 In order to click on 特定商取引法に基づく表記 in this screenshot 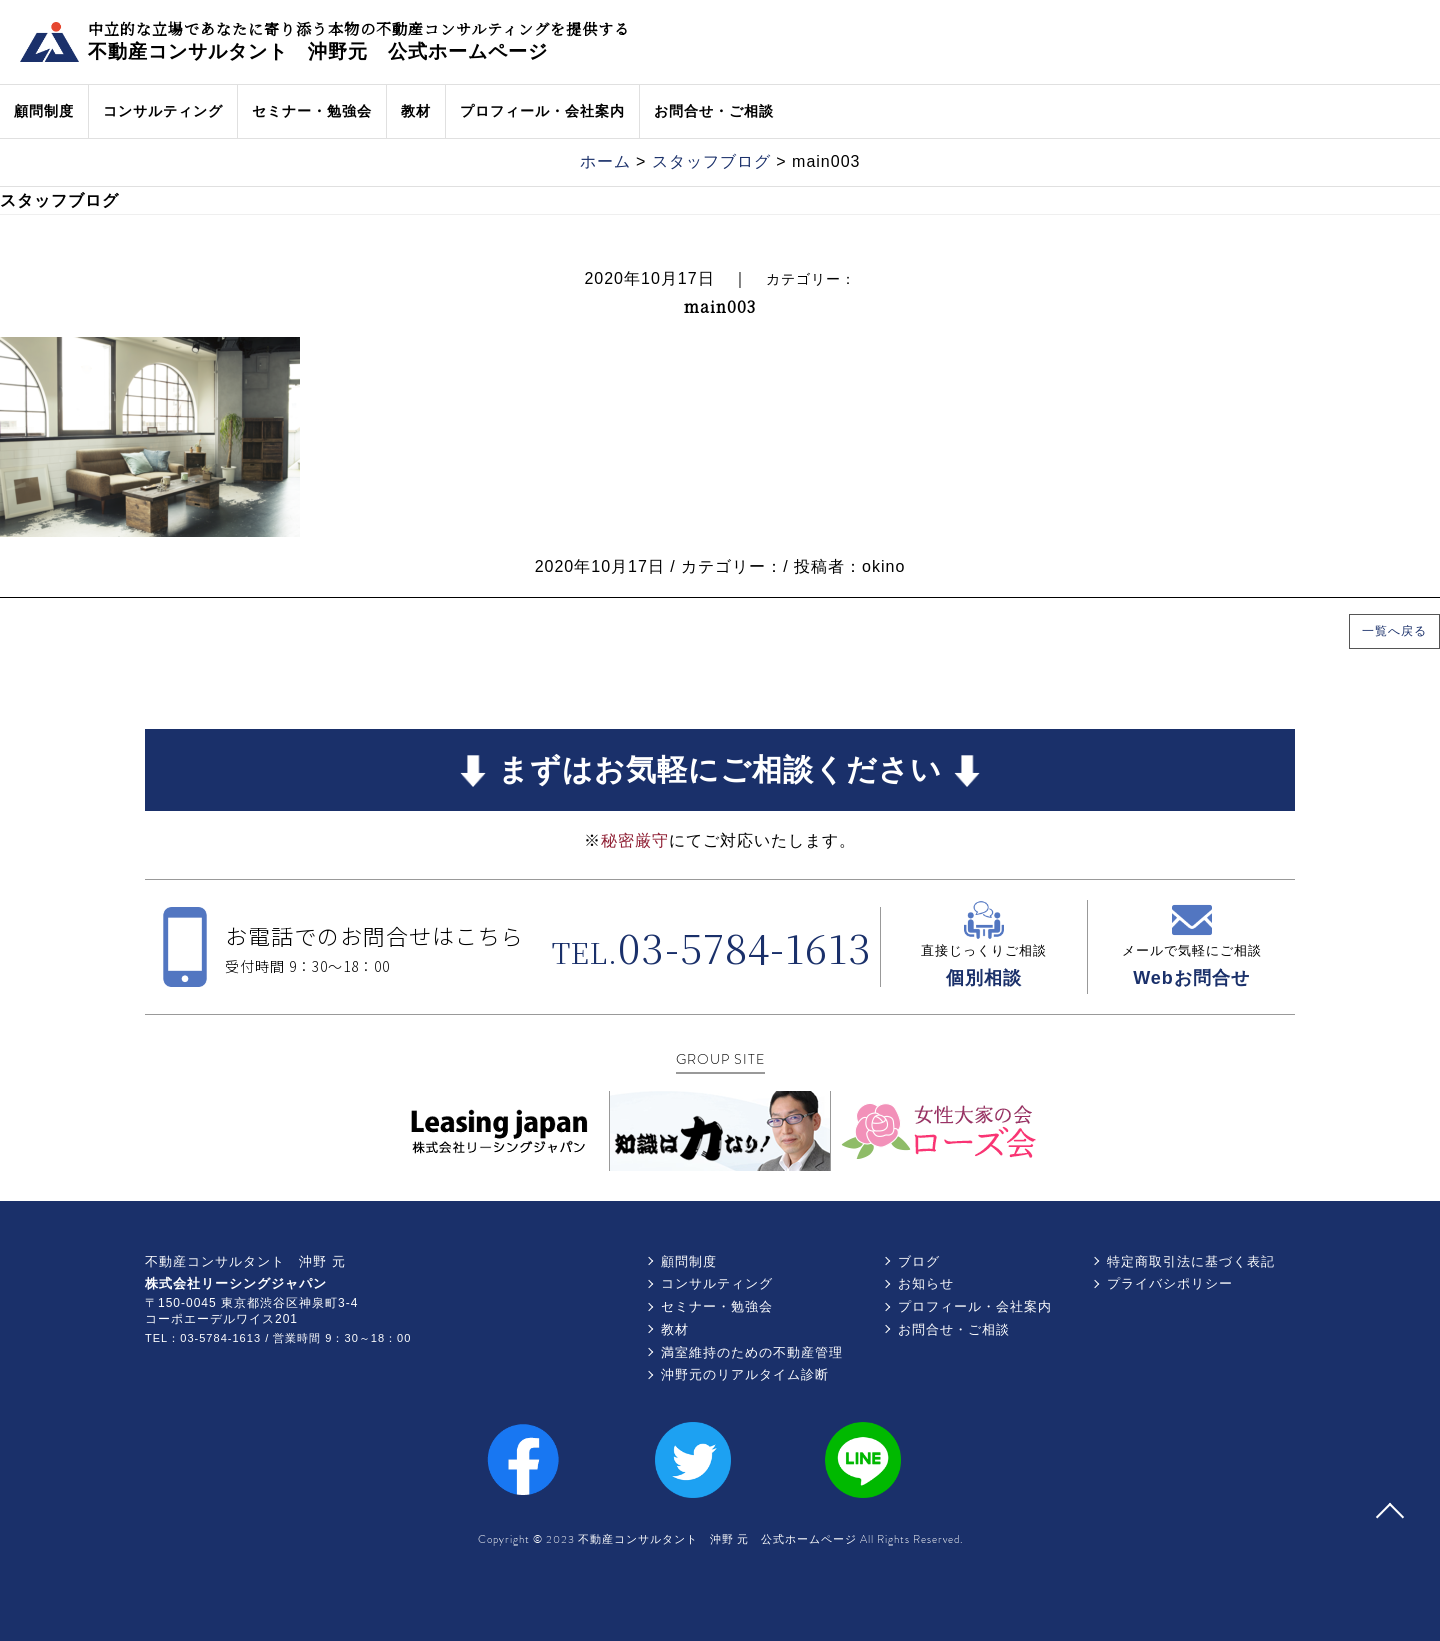, I will do `click(1191, 1261)`.